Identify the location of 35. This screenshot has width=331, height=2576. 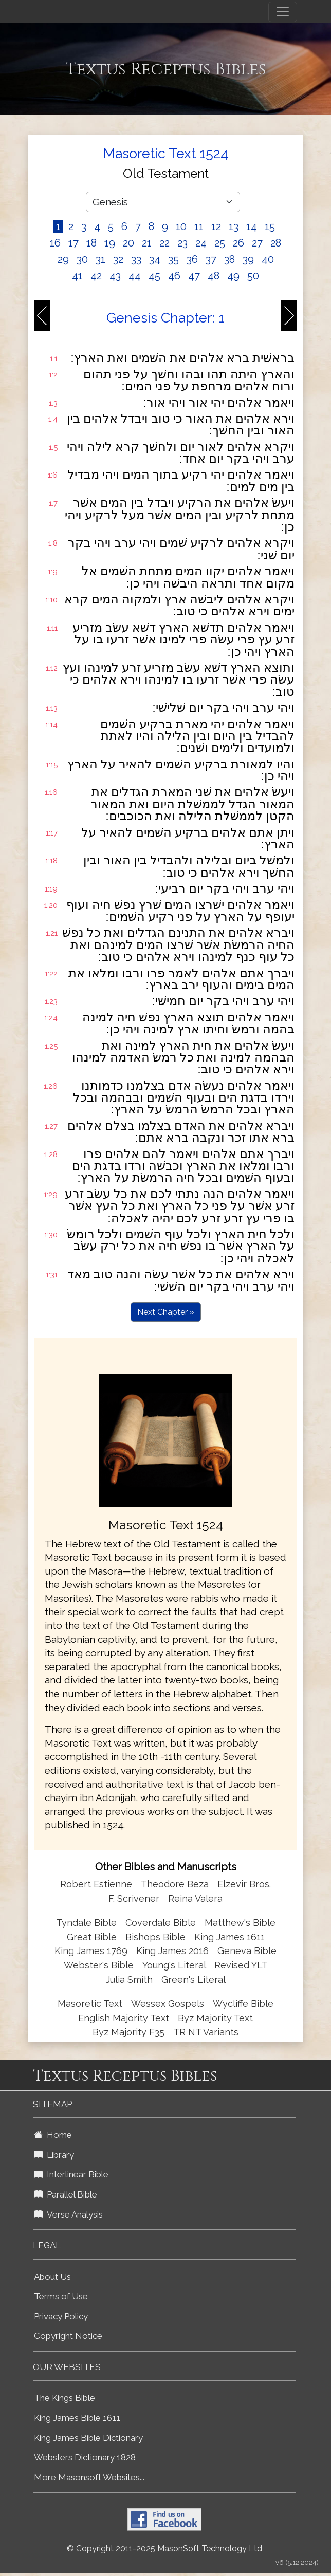
(173, 259).